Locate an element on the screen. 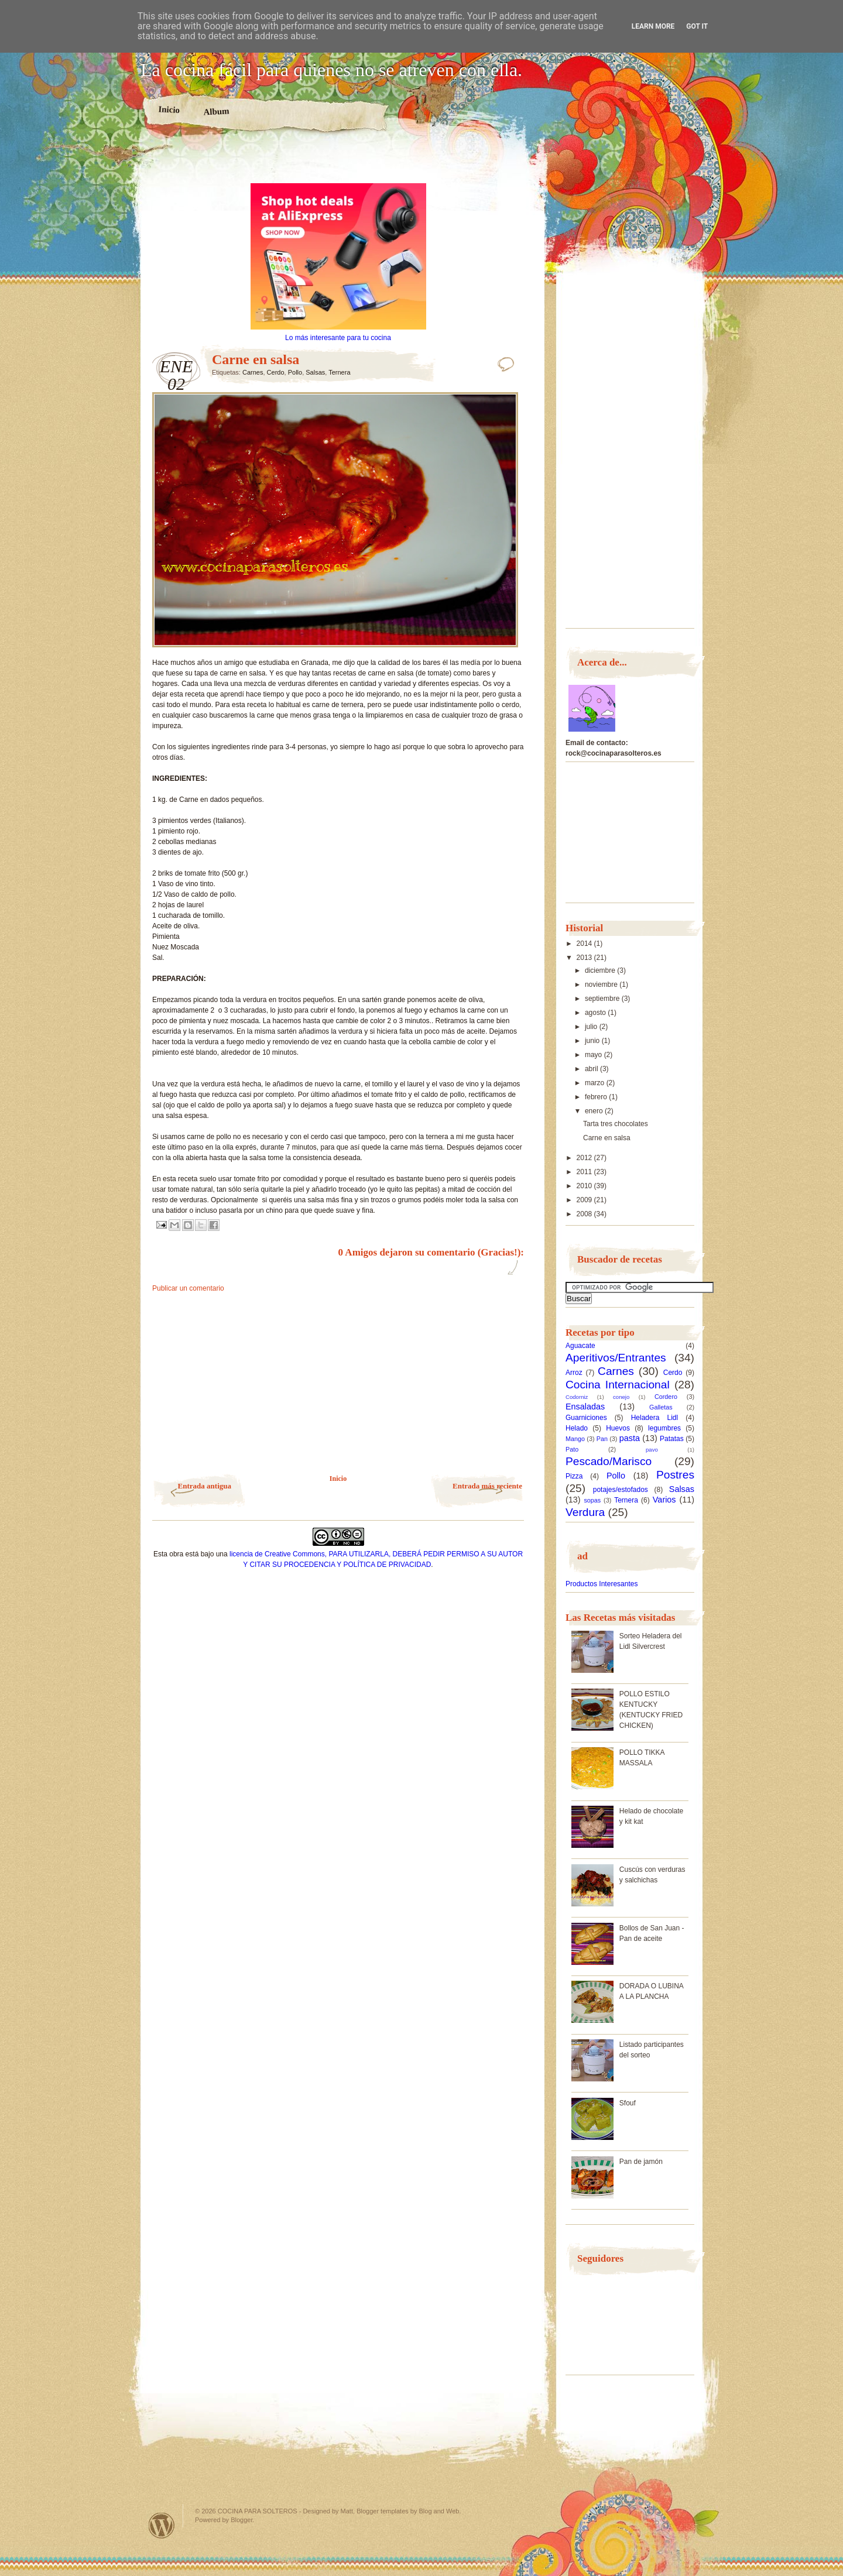 This screenshot has width=843, height=2576. Entrada más reciente is located at coordinates (487, 1485).